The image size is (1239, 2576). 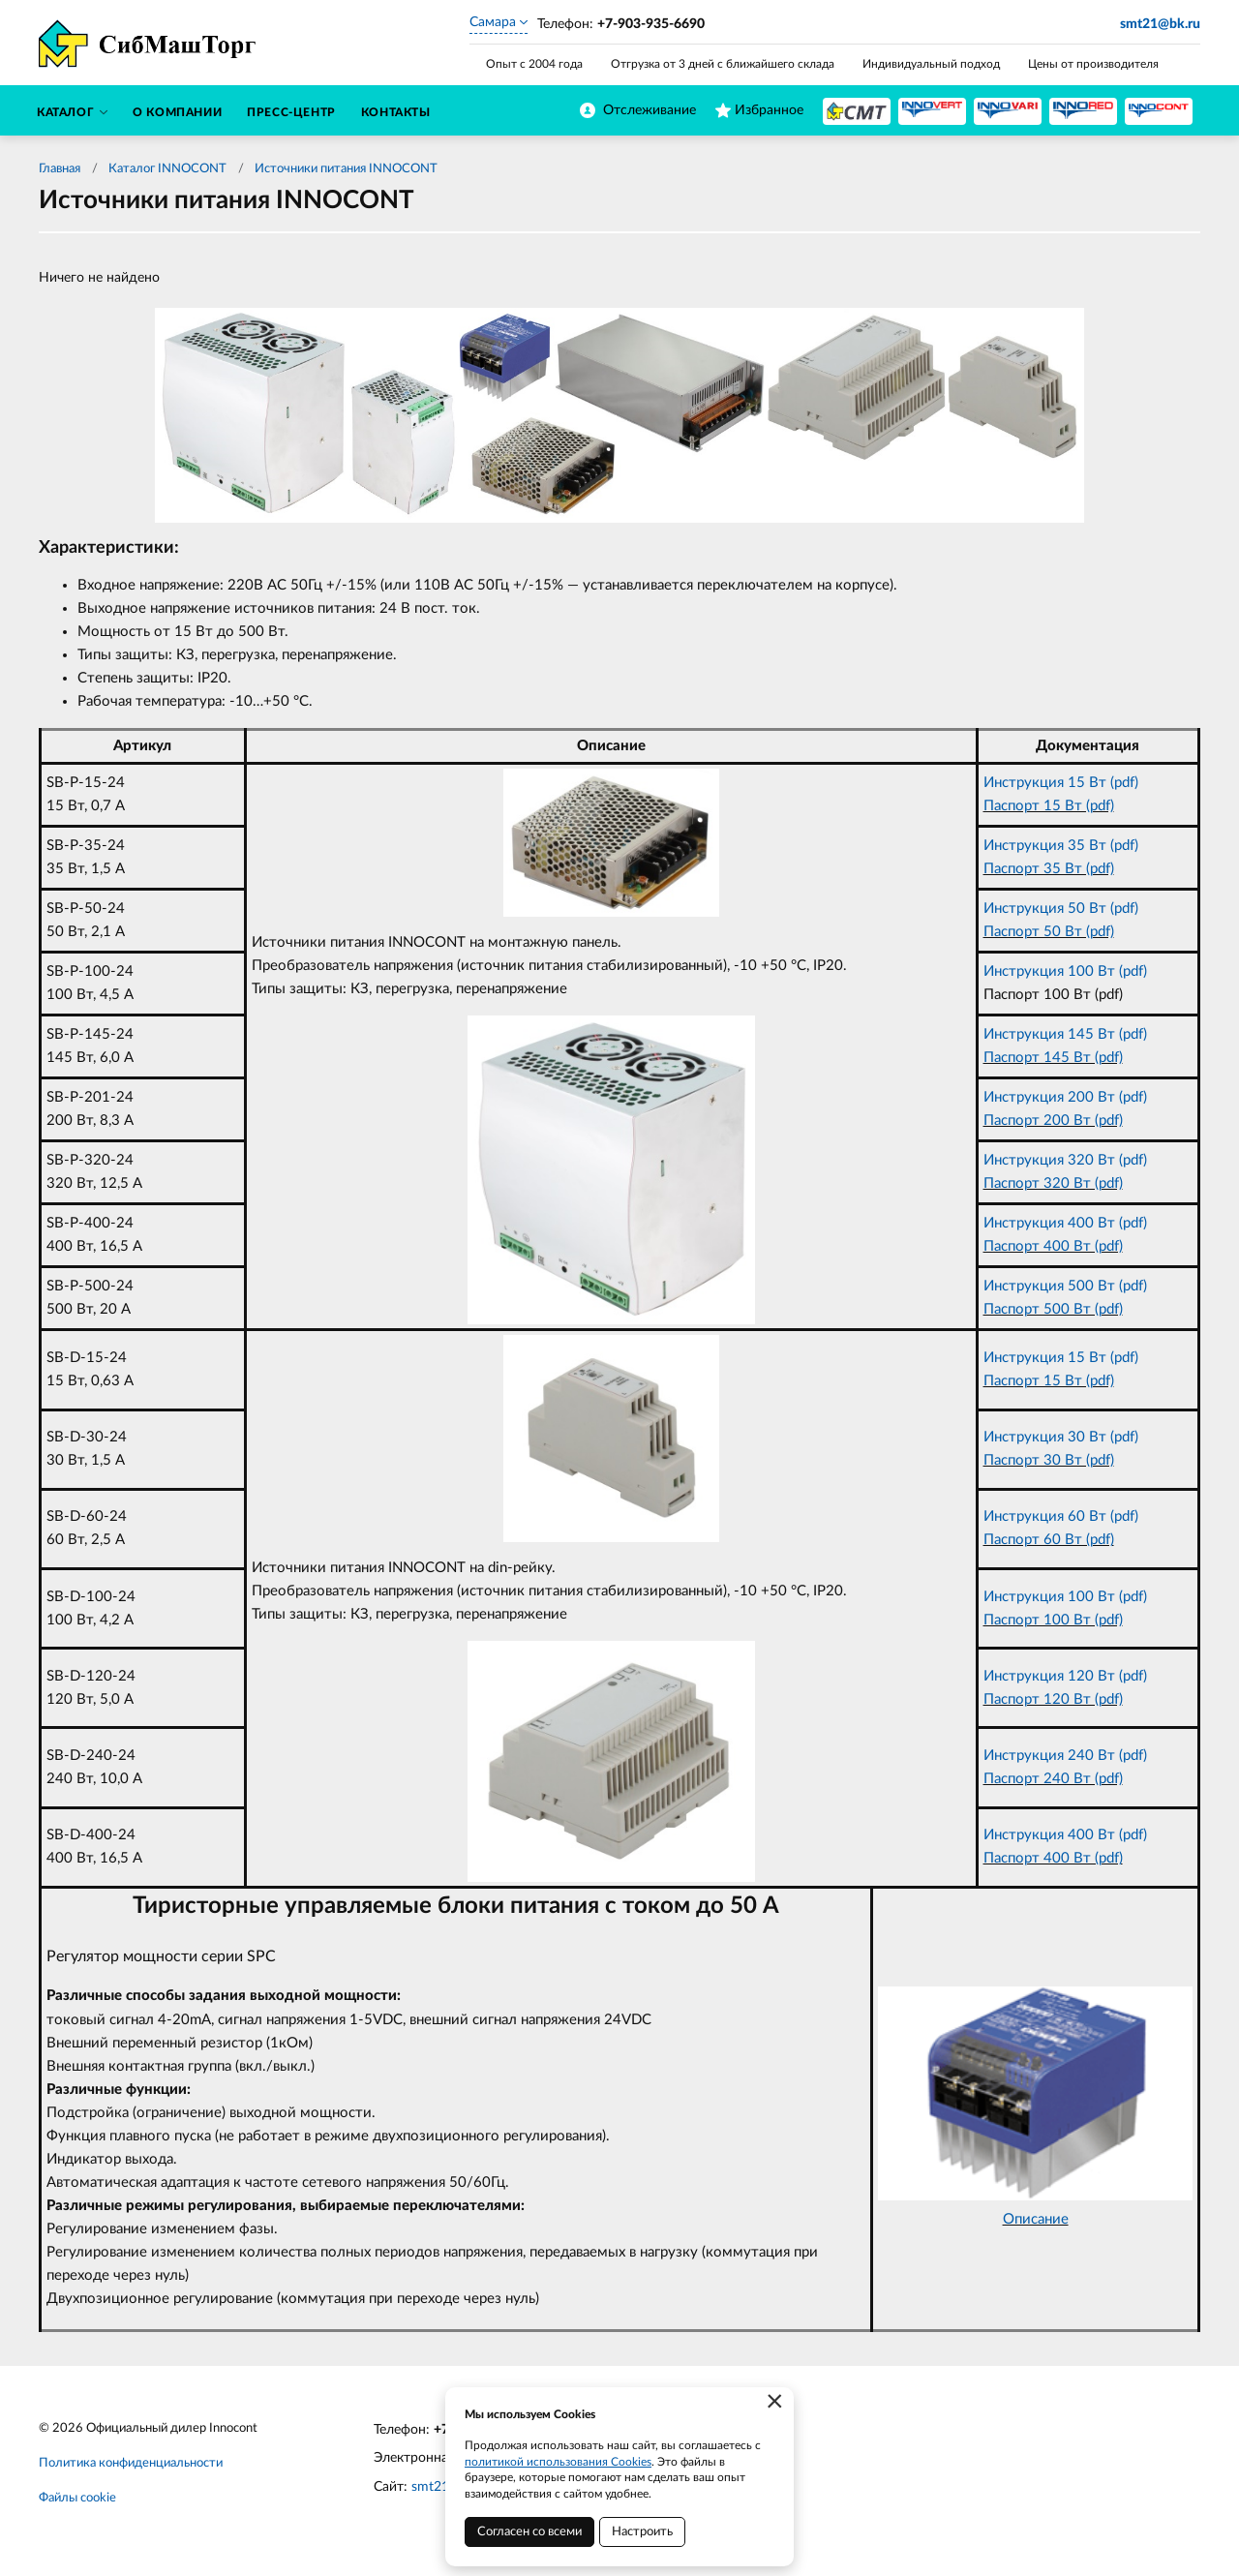 What do you see at coordinates (1060, 1516) in the screenshot?
I see `Инструкция 60 Вт (pdf)` at bounding box center [1060, 1516].